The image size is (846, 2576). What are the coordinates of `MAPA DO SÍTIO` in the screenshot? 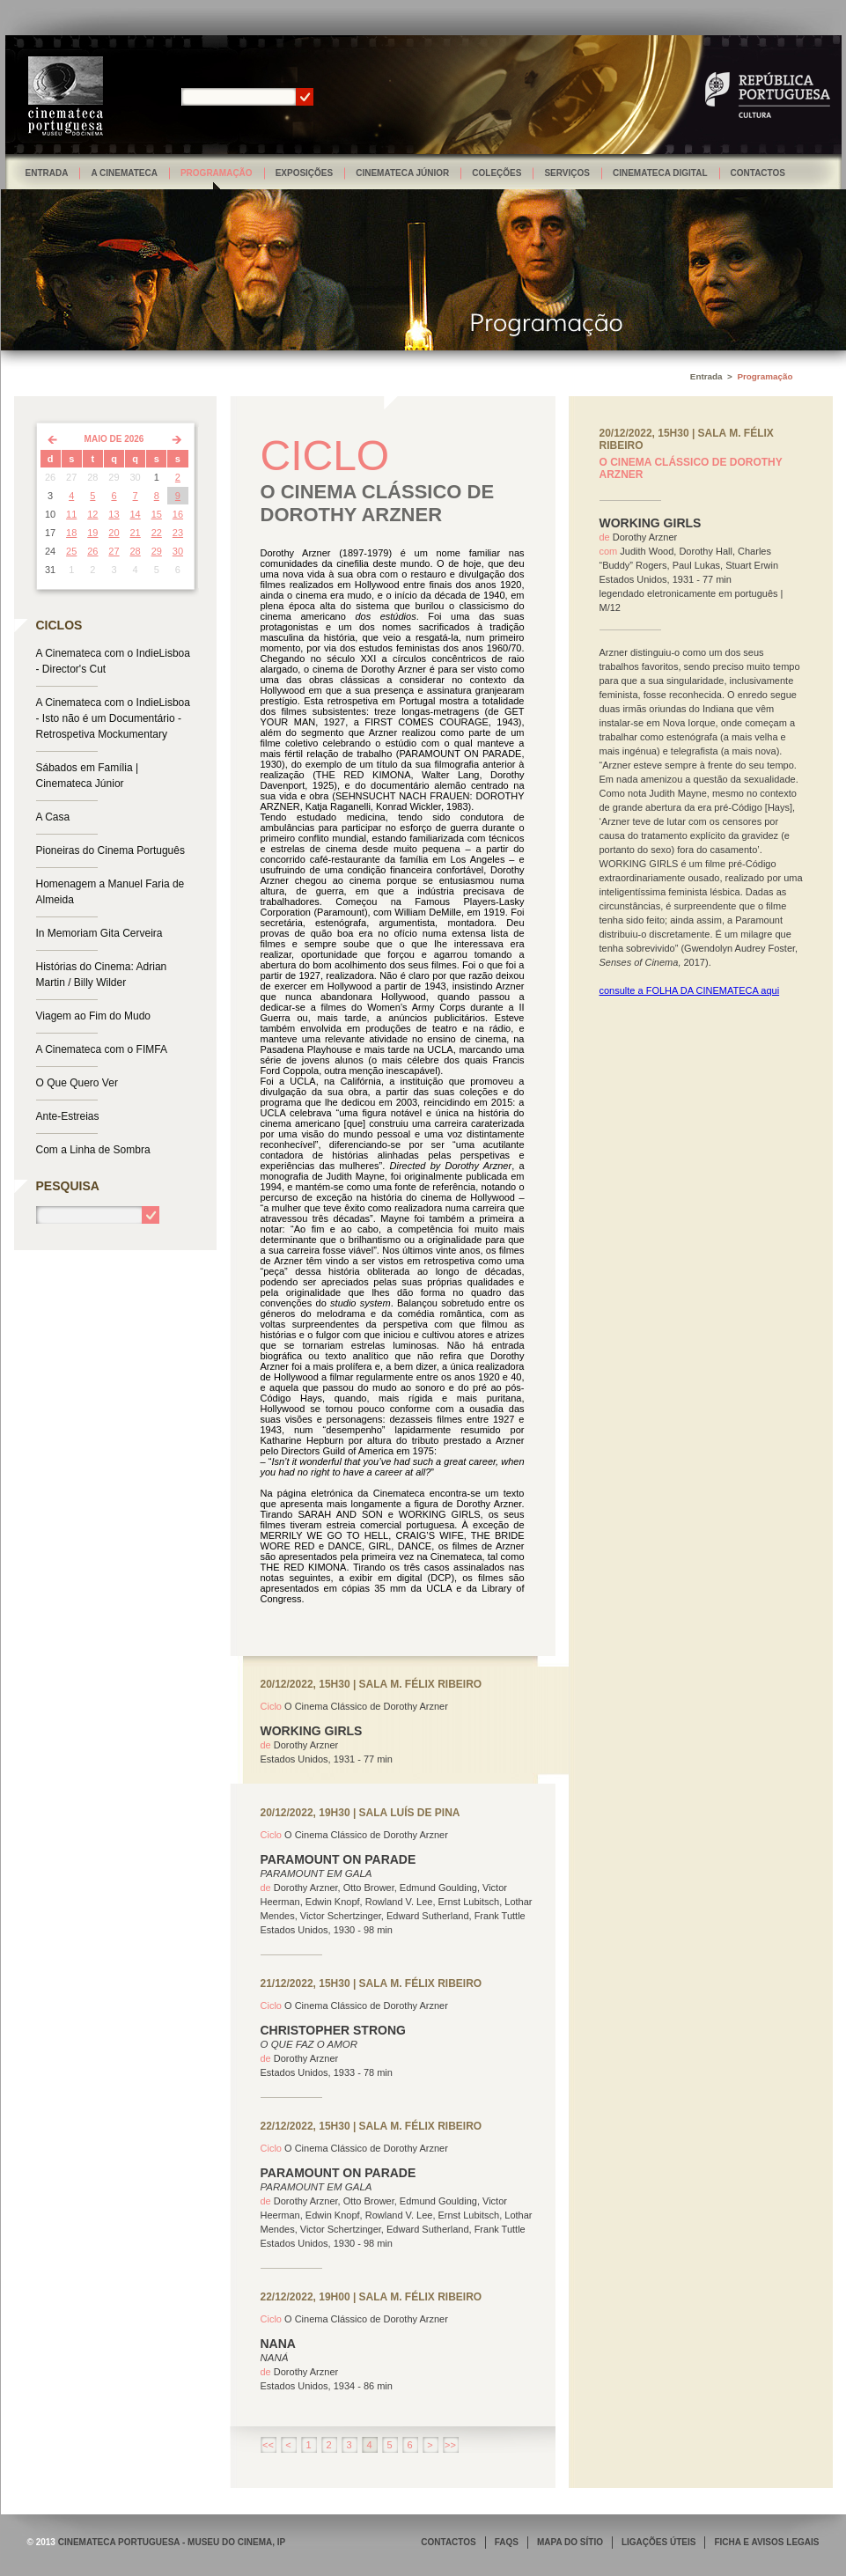 It's located at (570, 2542).